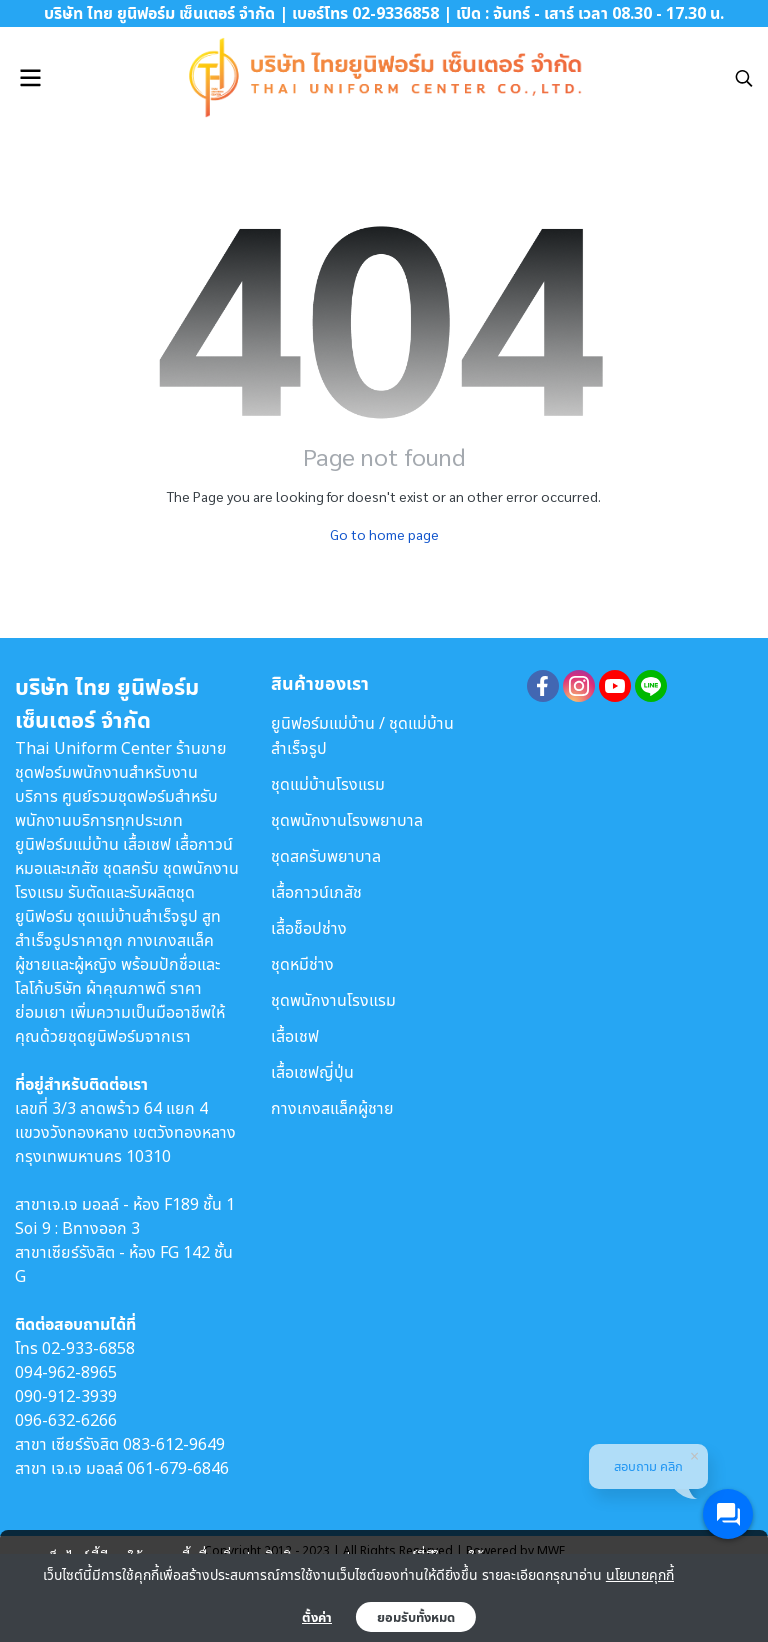 The image size is (768, 1642). Describe the element at coordinates (326, 856) in the screenshot. I see `ชุดสครับพยาบาล` at that location.